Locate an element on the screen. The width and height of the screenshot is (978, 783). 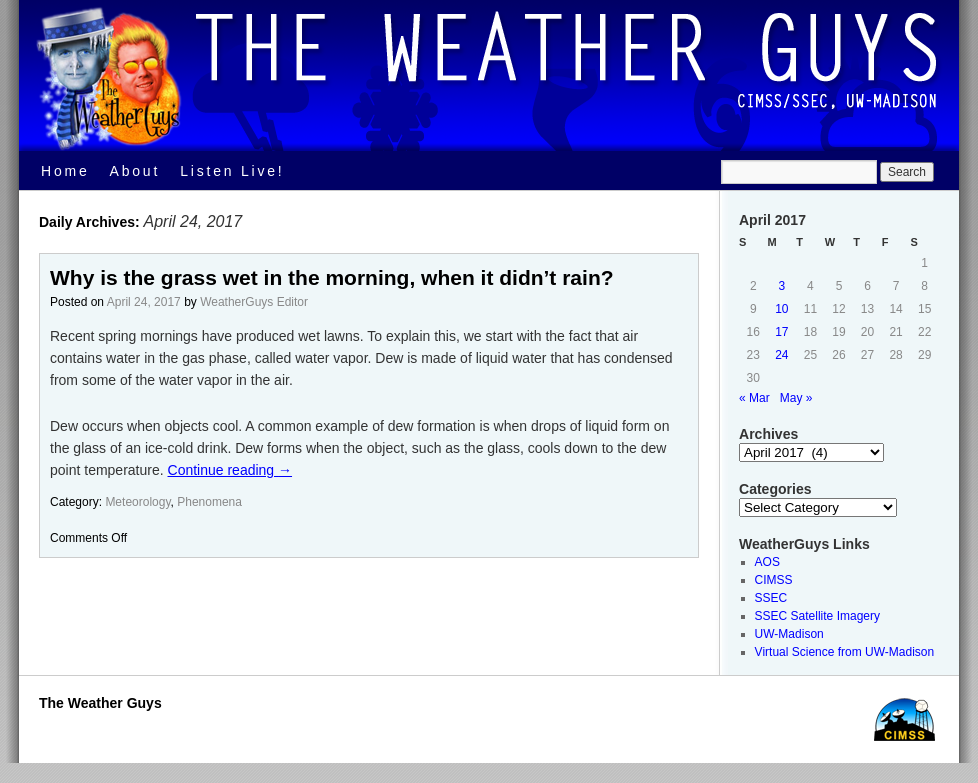
24 [Posts published on April 24, 2017] is located at coordinates (781, 355).